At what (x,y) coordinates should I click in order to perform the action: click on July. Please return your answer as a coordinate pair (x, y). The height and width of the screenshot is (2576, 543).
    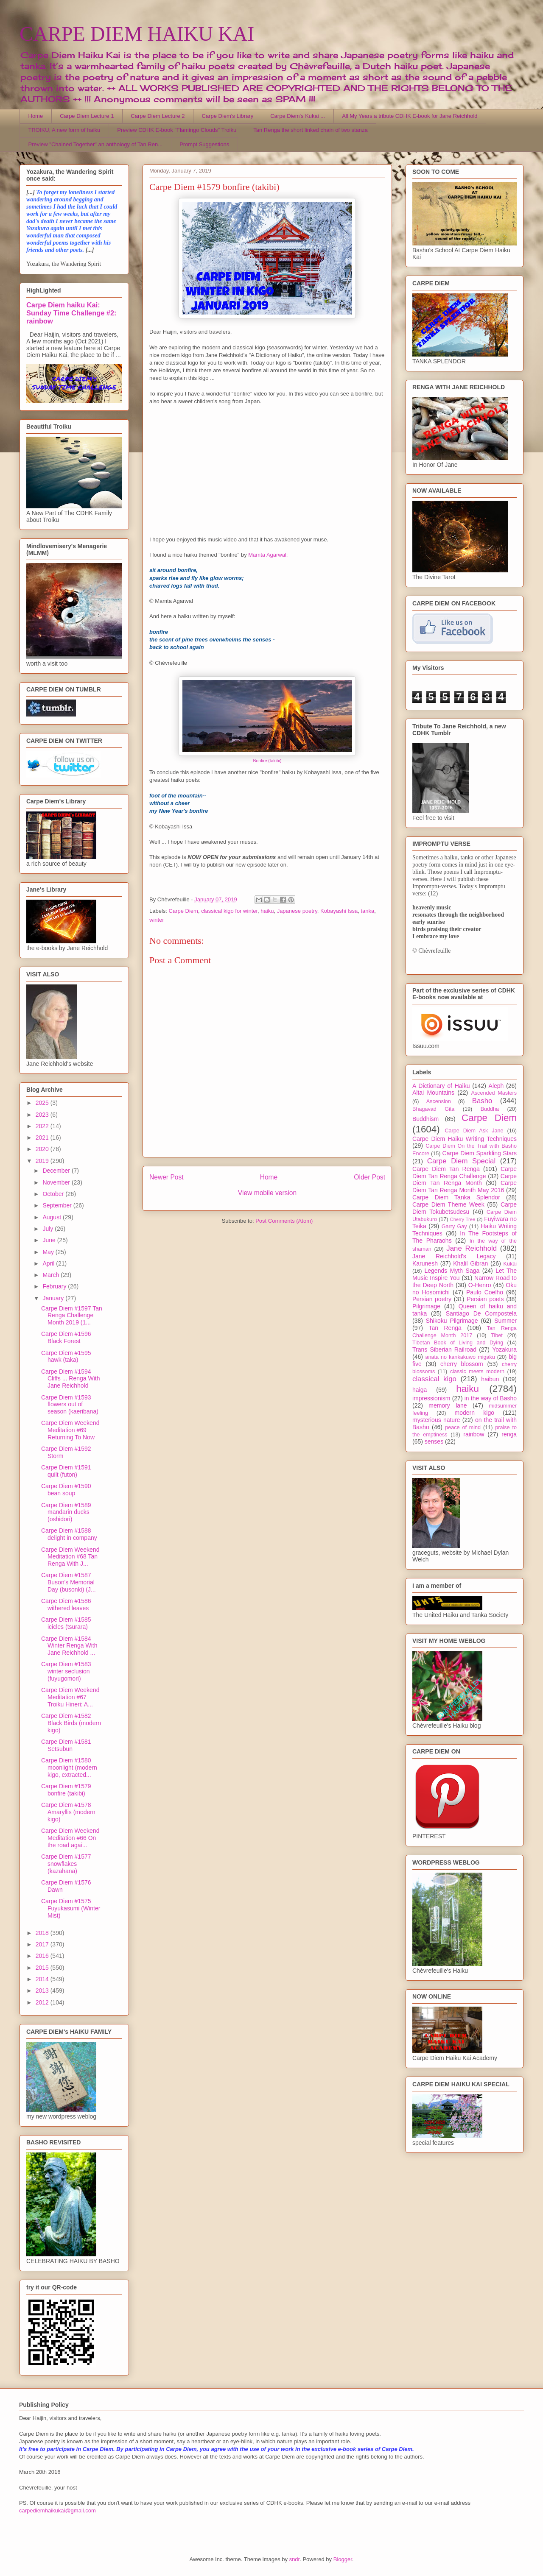
    Looking at the image, I should click on (48, 1228).